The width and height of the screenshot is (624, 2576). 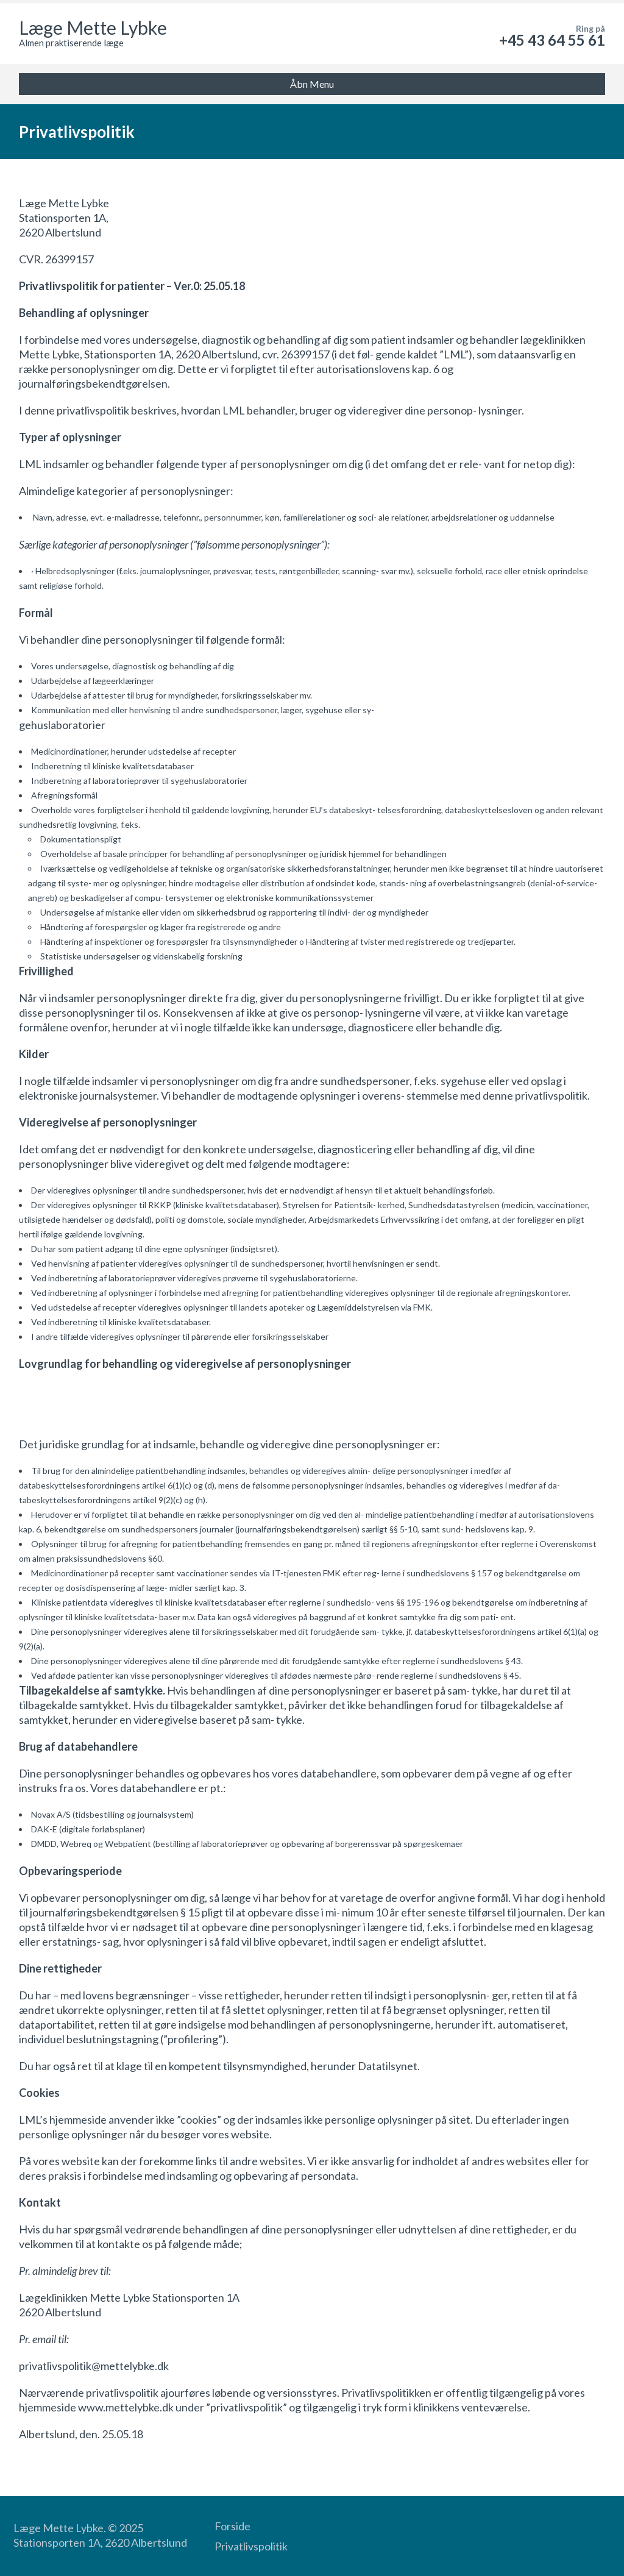 I want to click on Læge Mette Lybke, so click(x=93, y=27).